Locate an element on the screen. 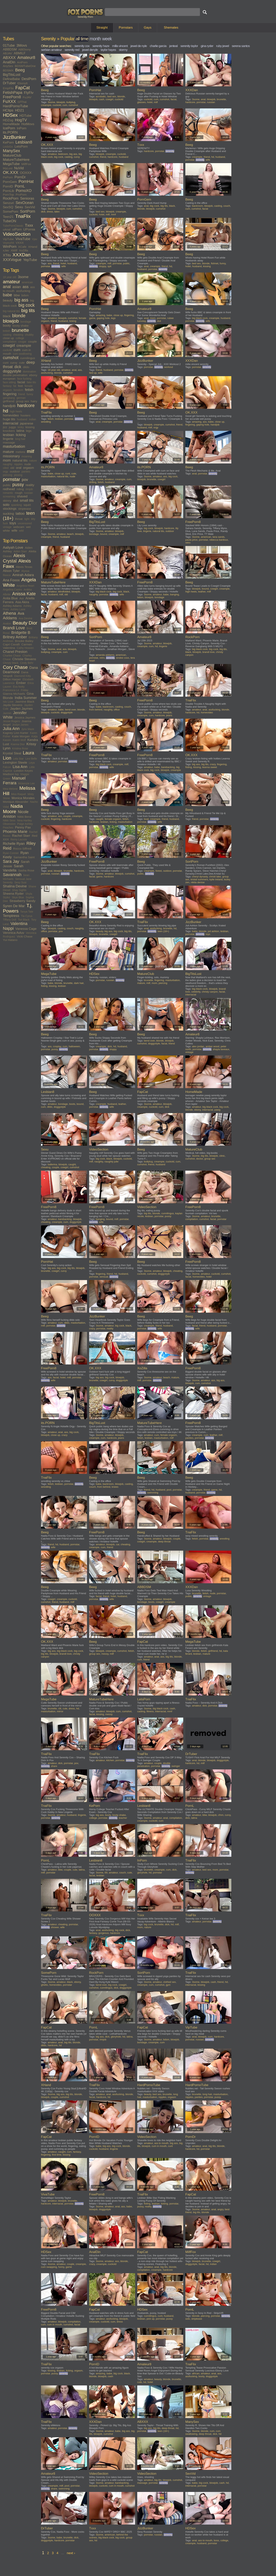 The image size is (276, 2576). Senioras is located at coordinates (27, 198).